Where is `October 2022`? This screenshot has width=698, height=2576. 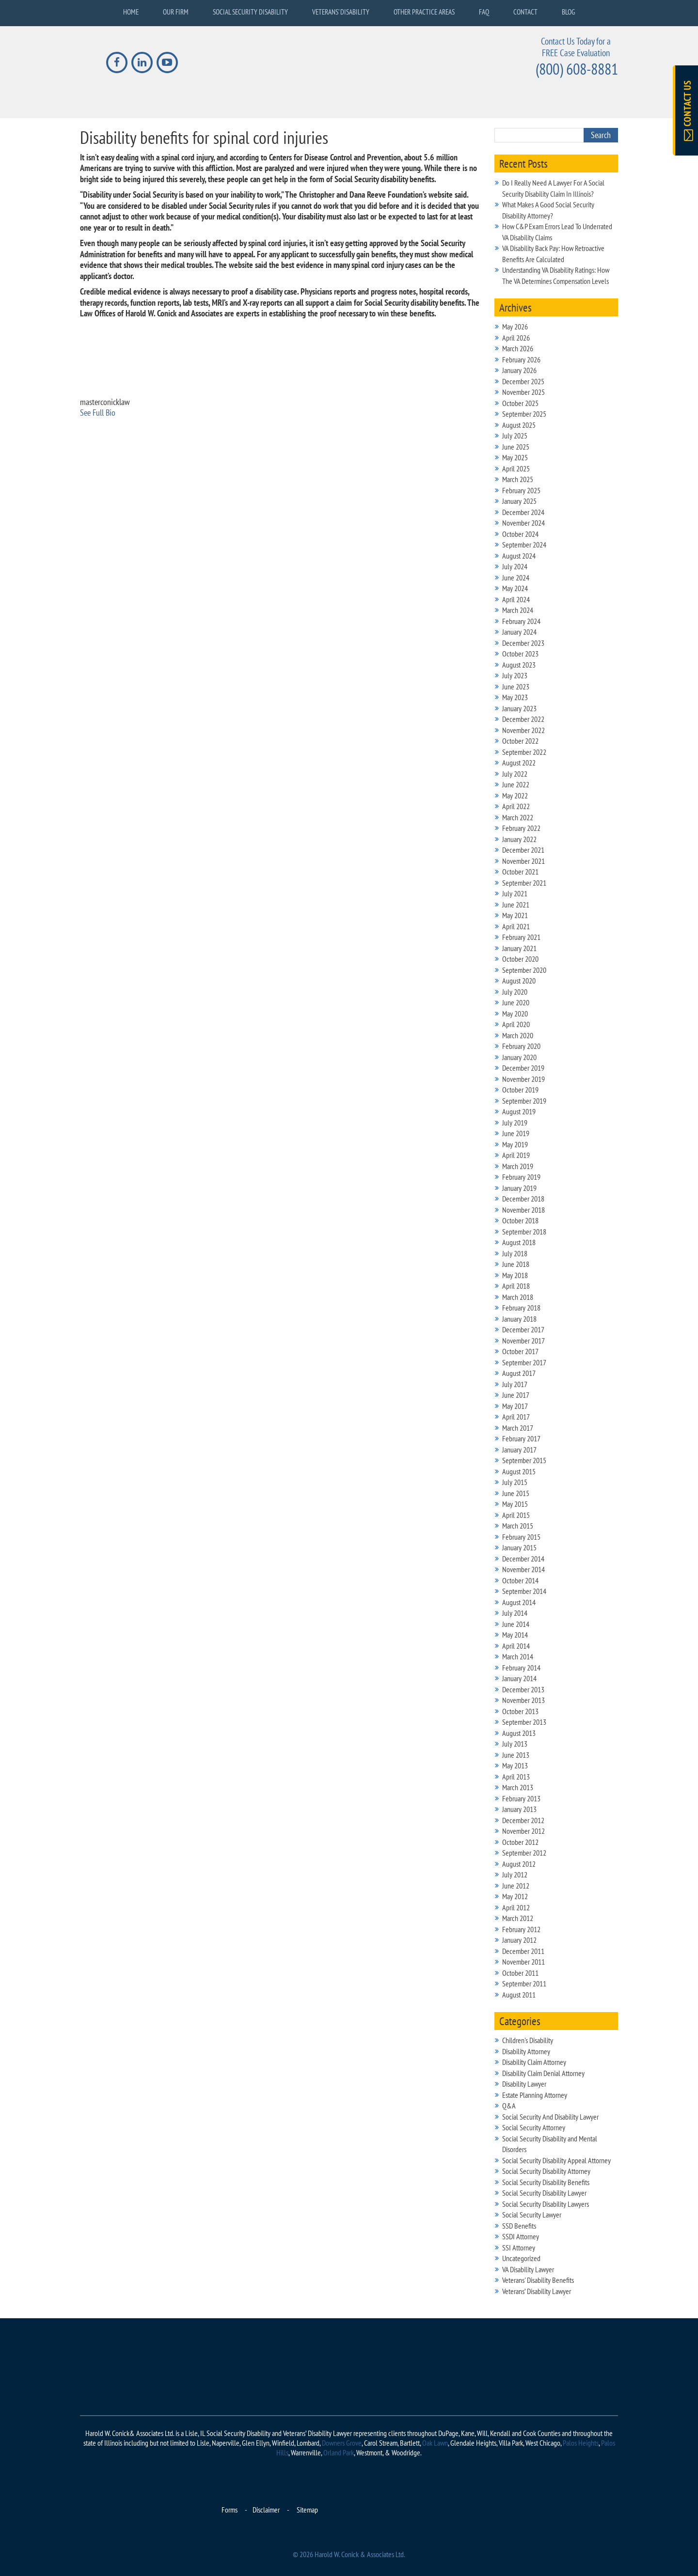
October 2022 is located at coordinates (520, 741).